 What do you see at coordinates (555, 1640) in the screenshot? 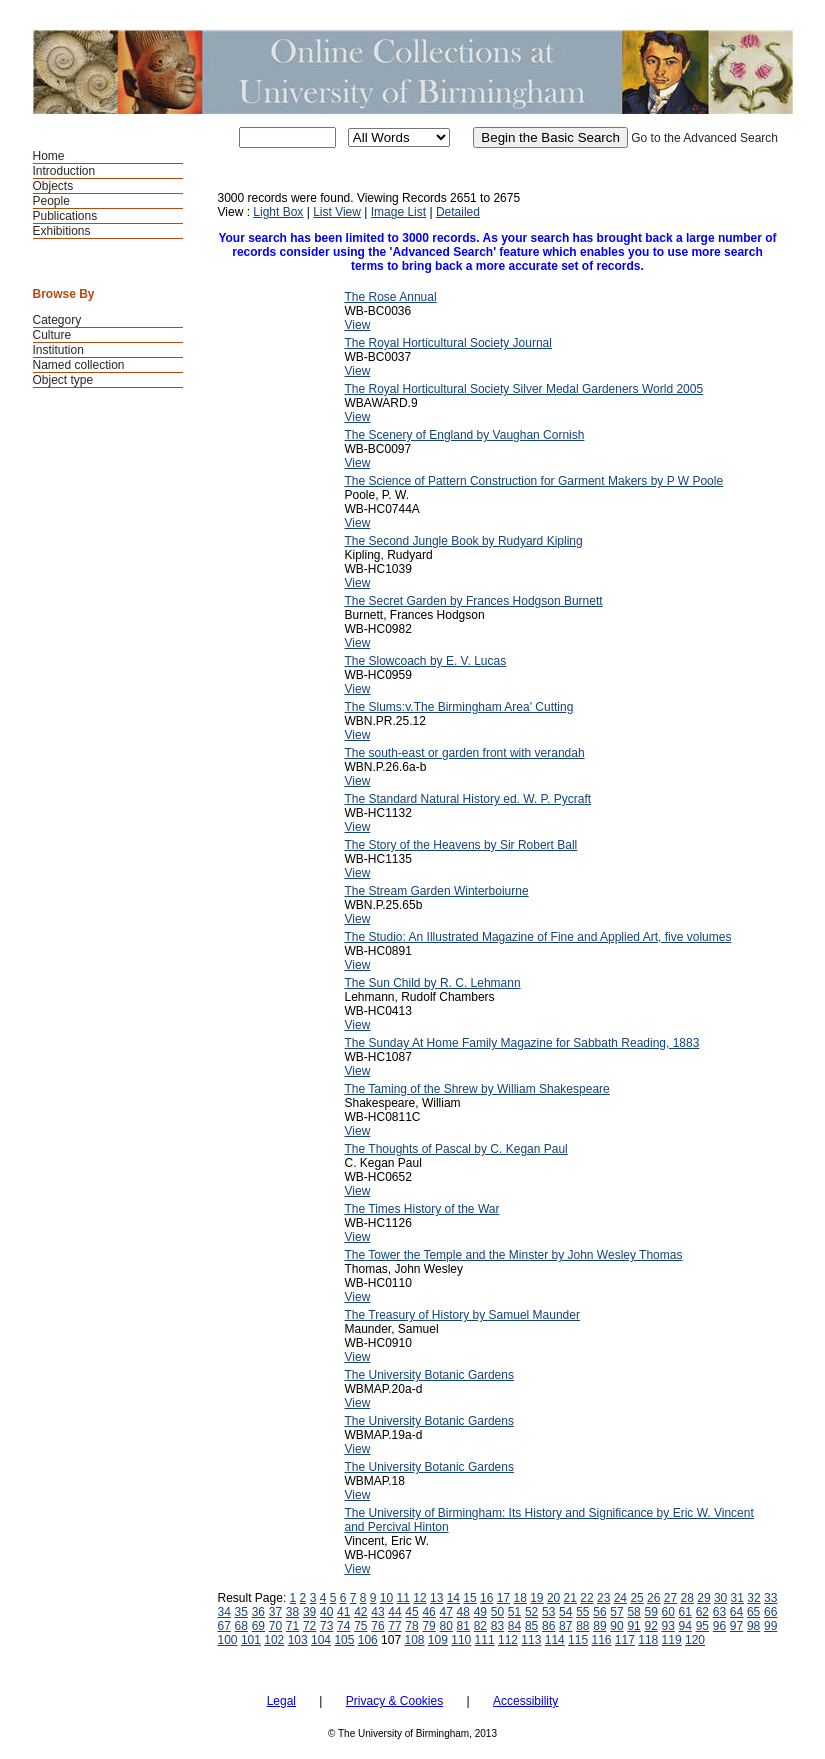
I see `114` at bounding box center [555, 1640].